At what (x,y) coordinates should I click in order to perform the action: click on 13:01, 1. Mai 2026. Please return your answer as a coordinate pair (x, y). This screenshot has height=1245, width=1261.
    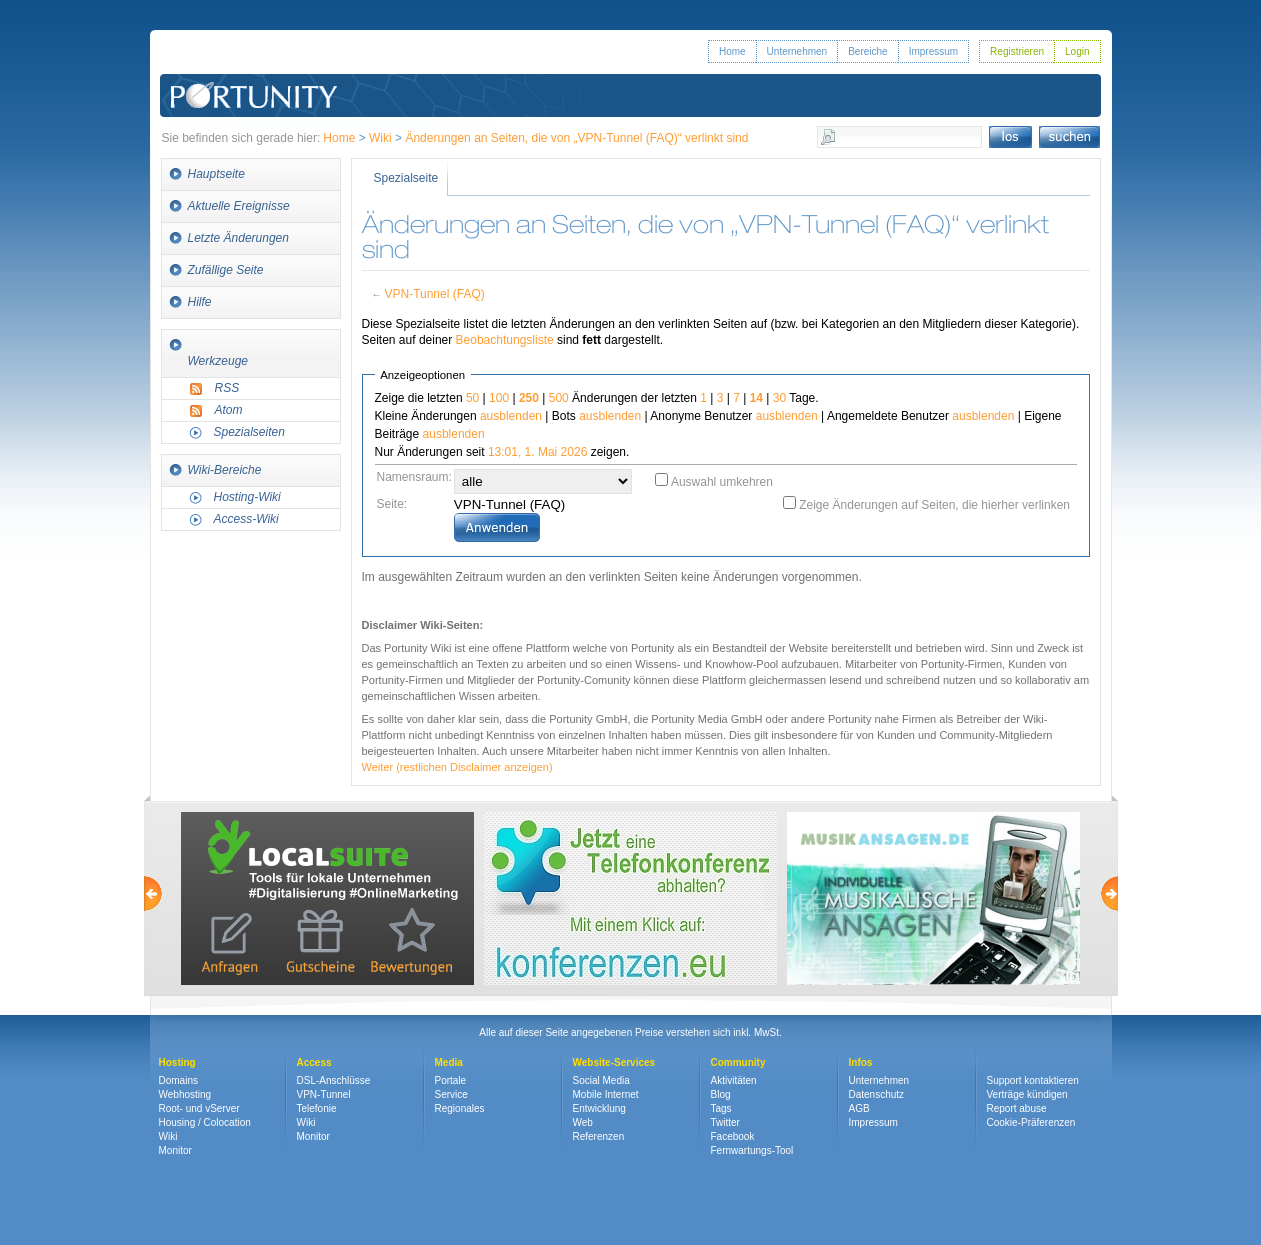
    Looking at the image, I should click on (537, 452).